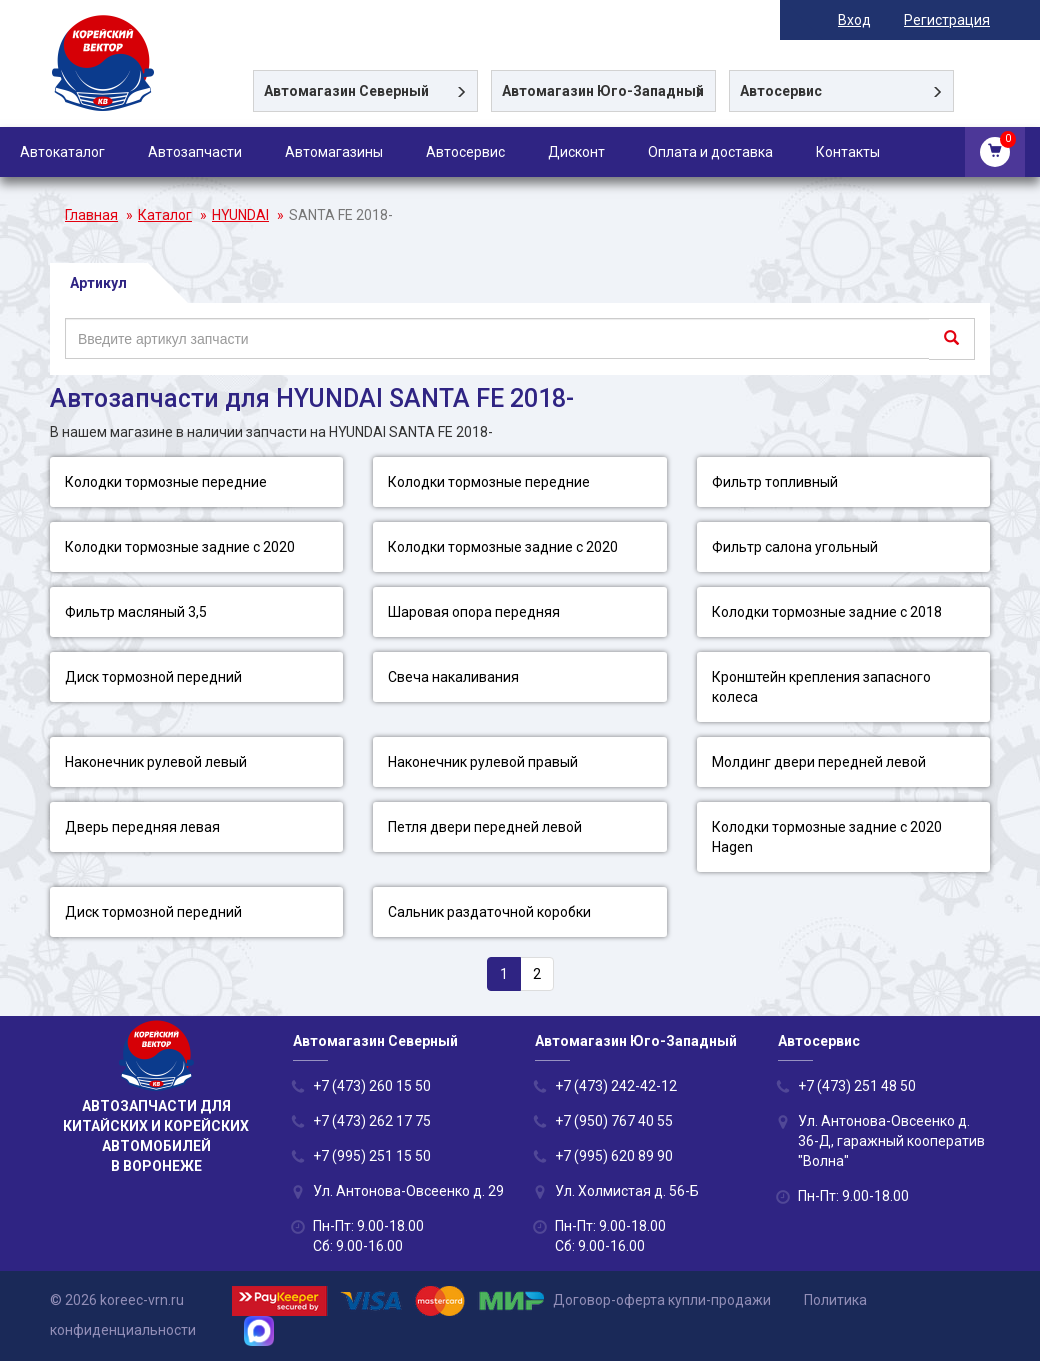  What do you see at coordinates (465, 152) in the screenshot?
I see `Автосервис` at bounding box center [465, 152].